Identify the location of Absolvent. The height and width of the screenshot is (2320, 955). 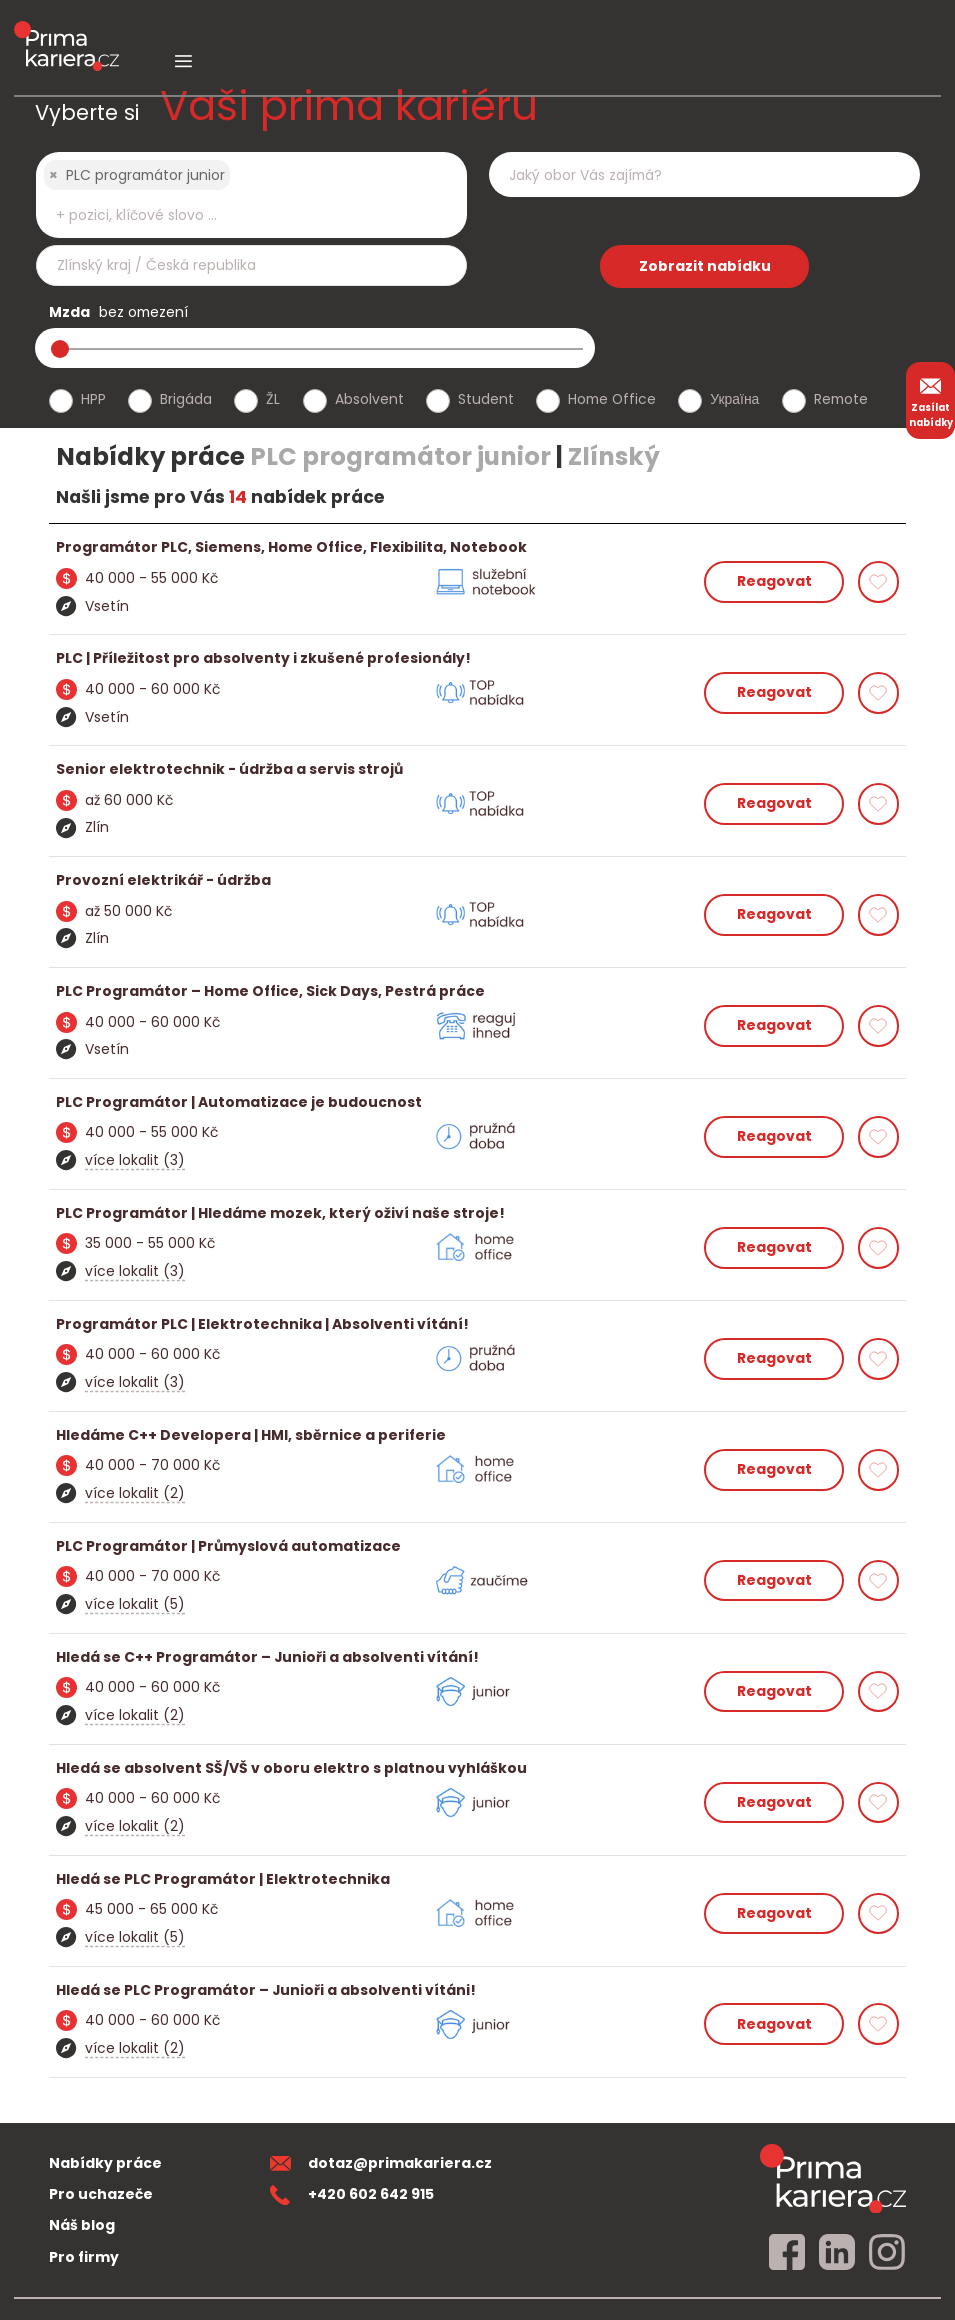
(369, 399).